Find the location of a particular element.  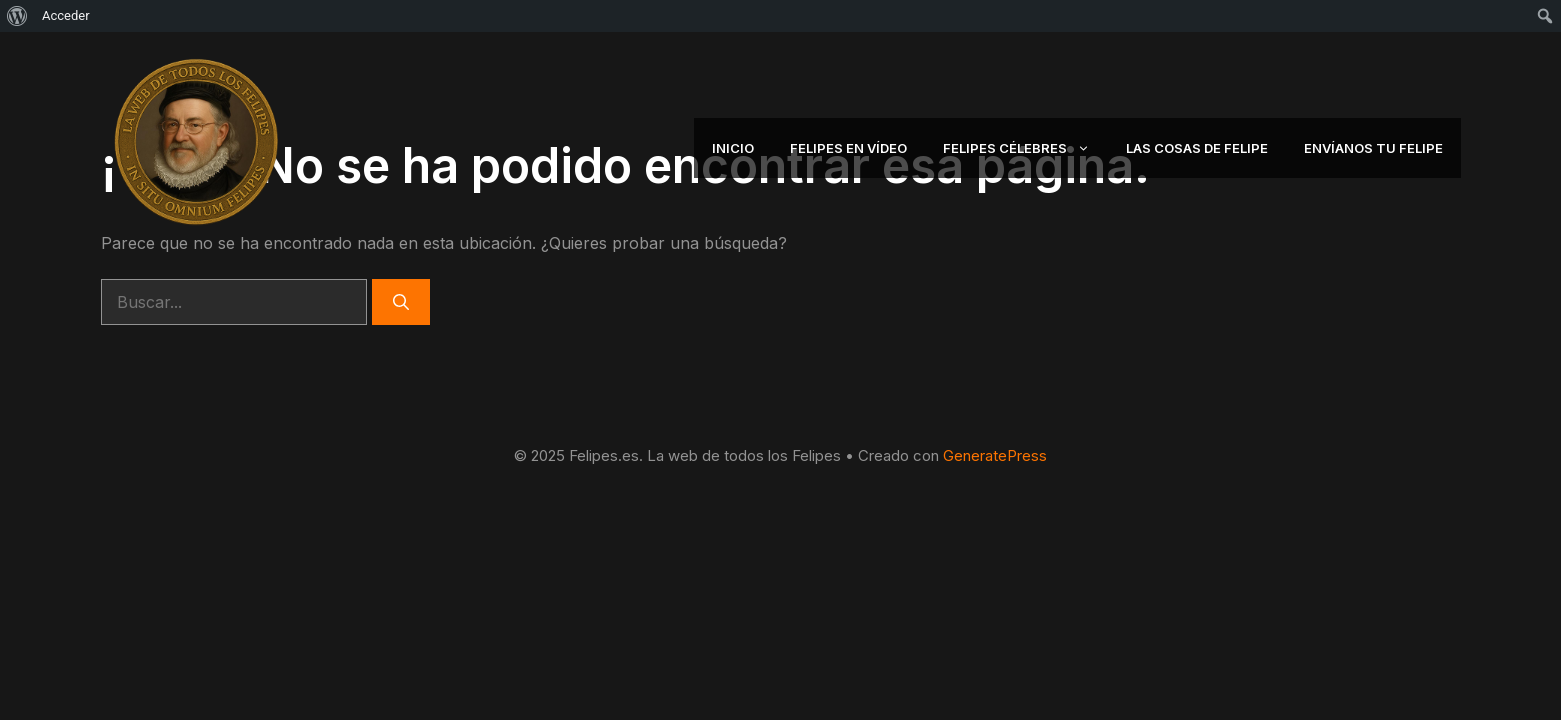

Las Cosas de Felipe is located at coordinates (1197, 148).